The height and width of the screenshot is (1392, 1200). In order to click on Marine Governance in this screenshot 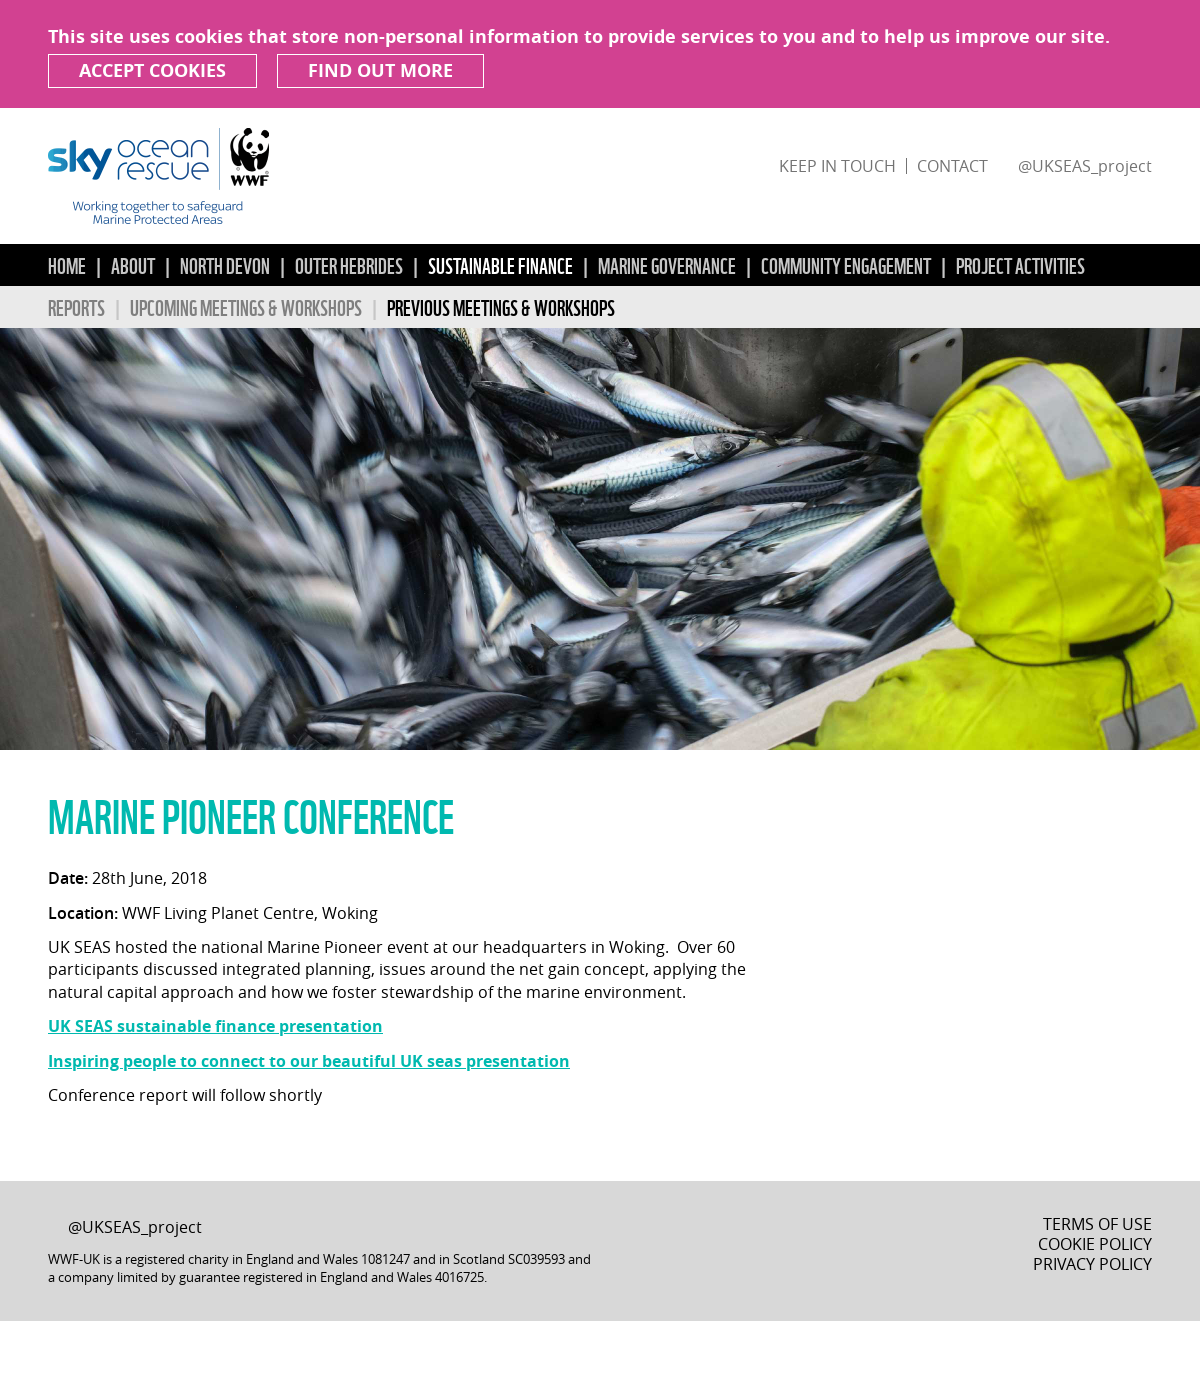, I will do `click(667, 264)`.